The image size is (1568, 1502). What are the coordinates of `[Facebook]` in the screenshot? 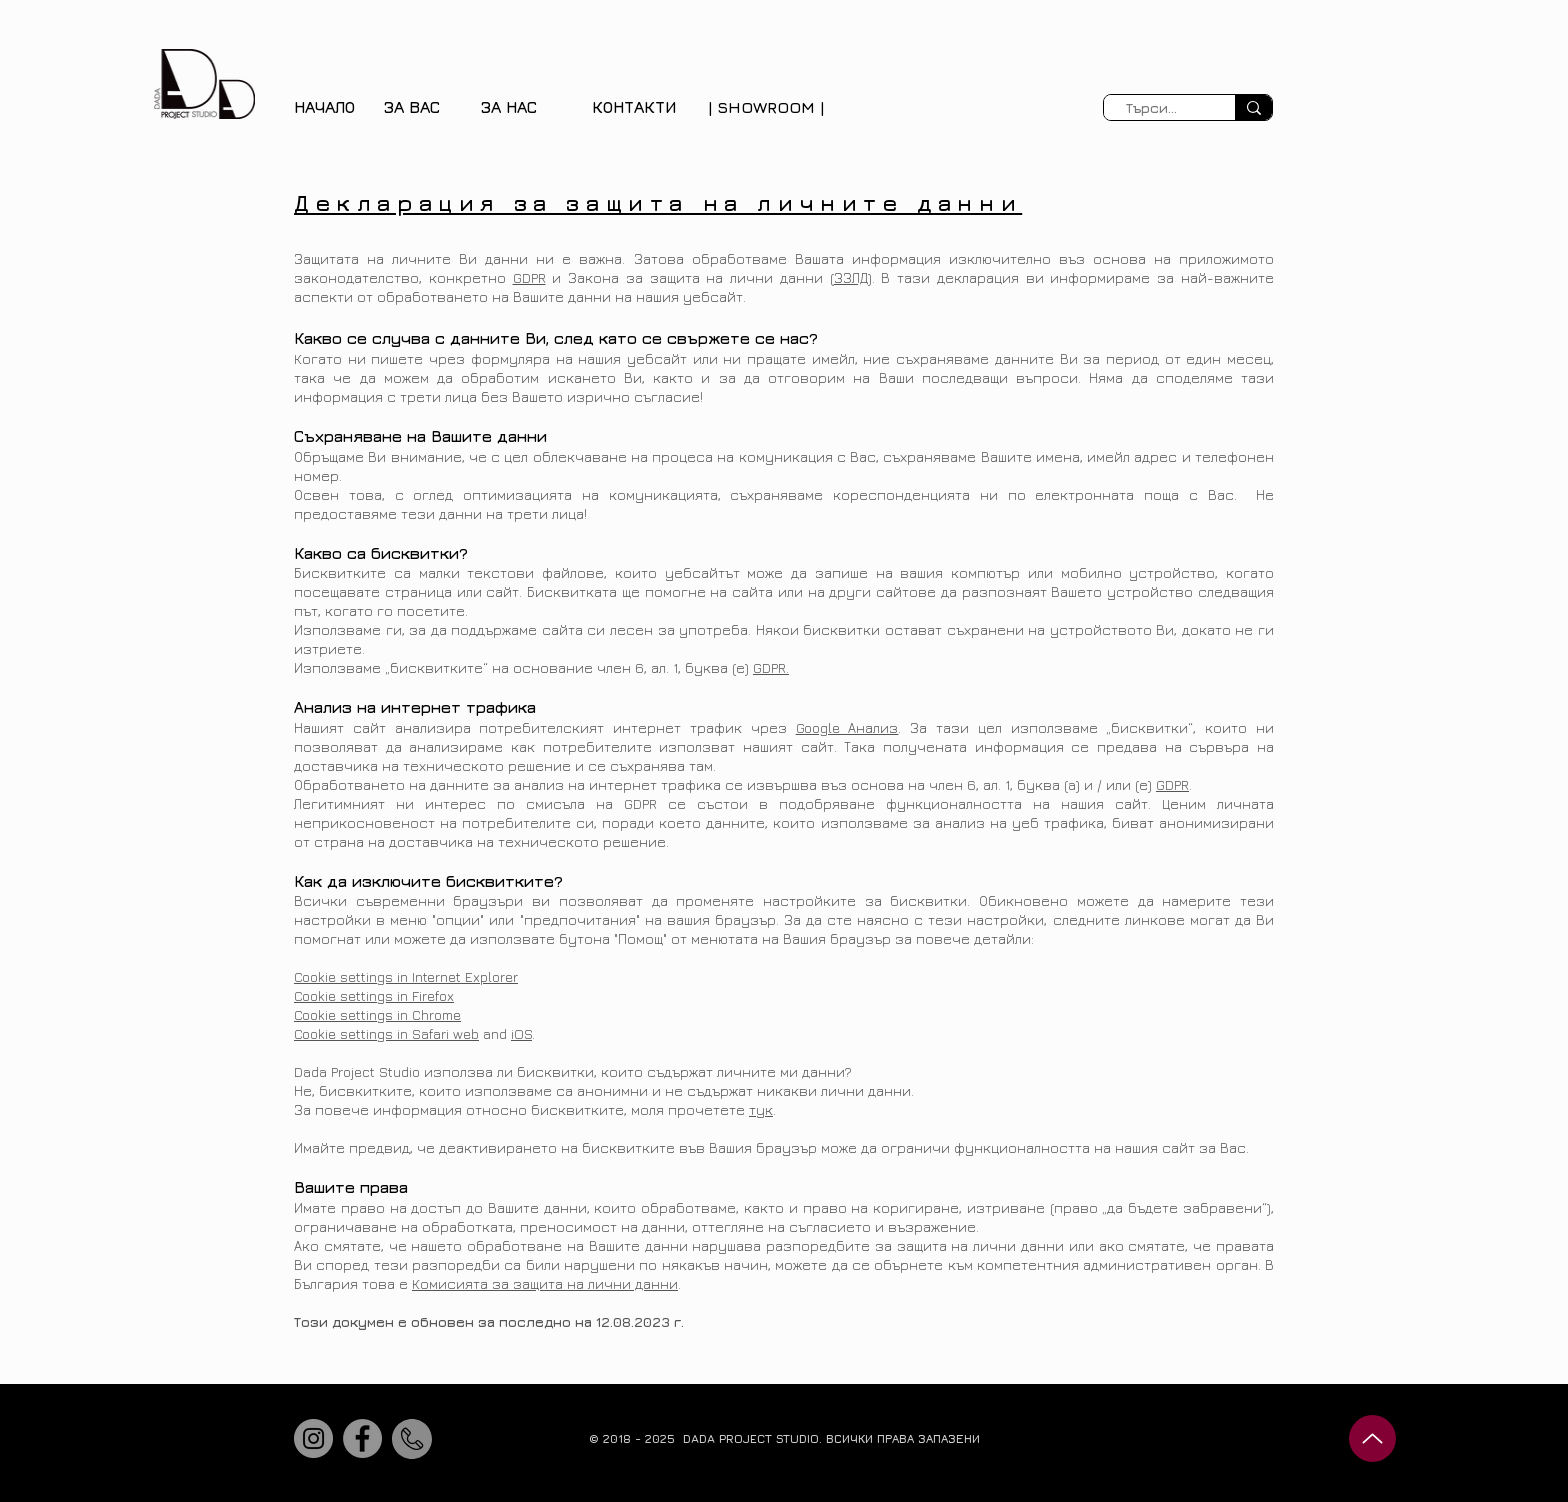 It's located at (362, 1438).